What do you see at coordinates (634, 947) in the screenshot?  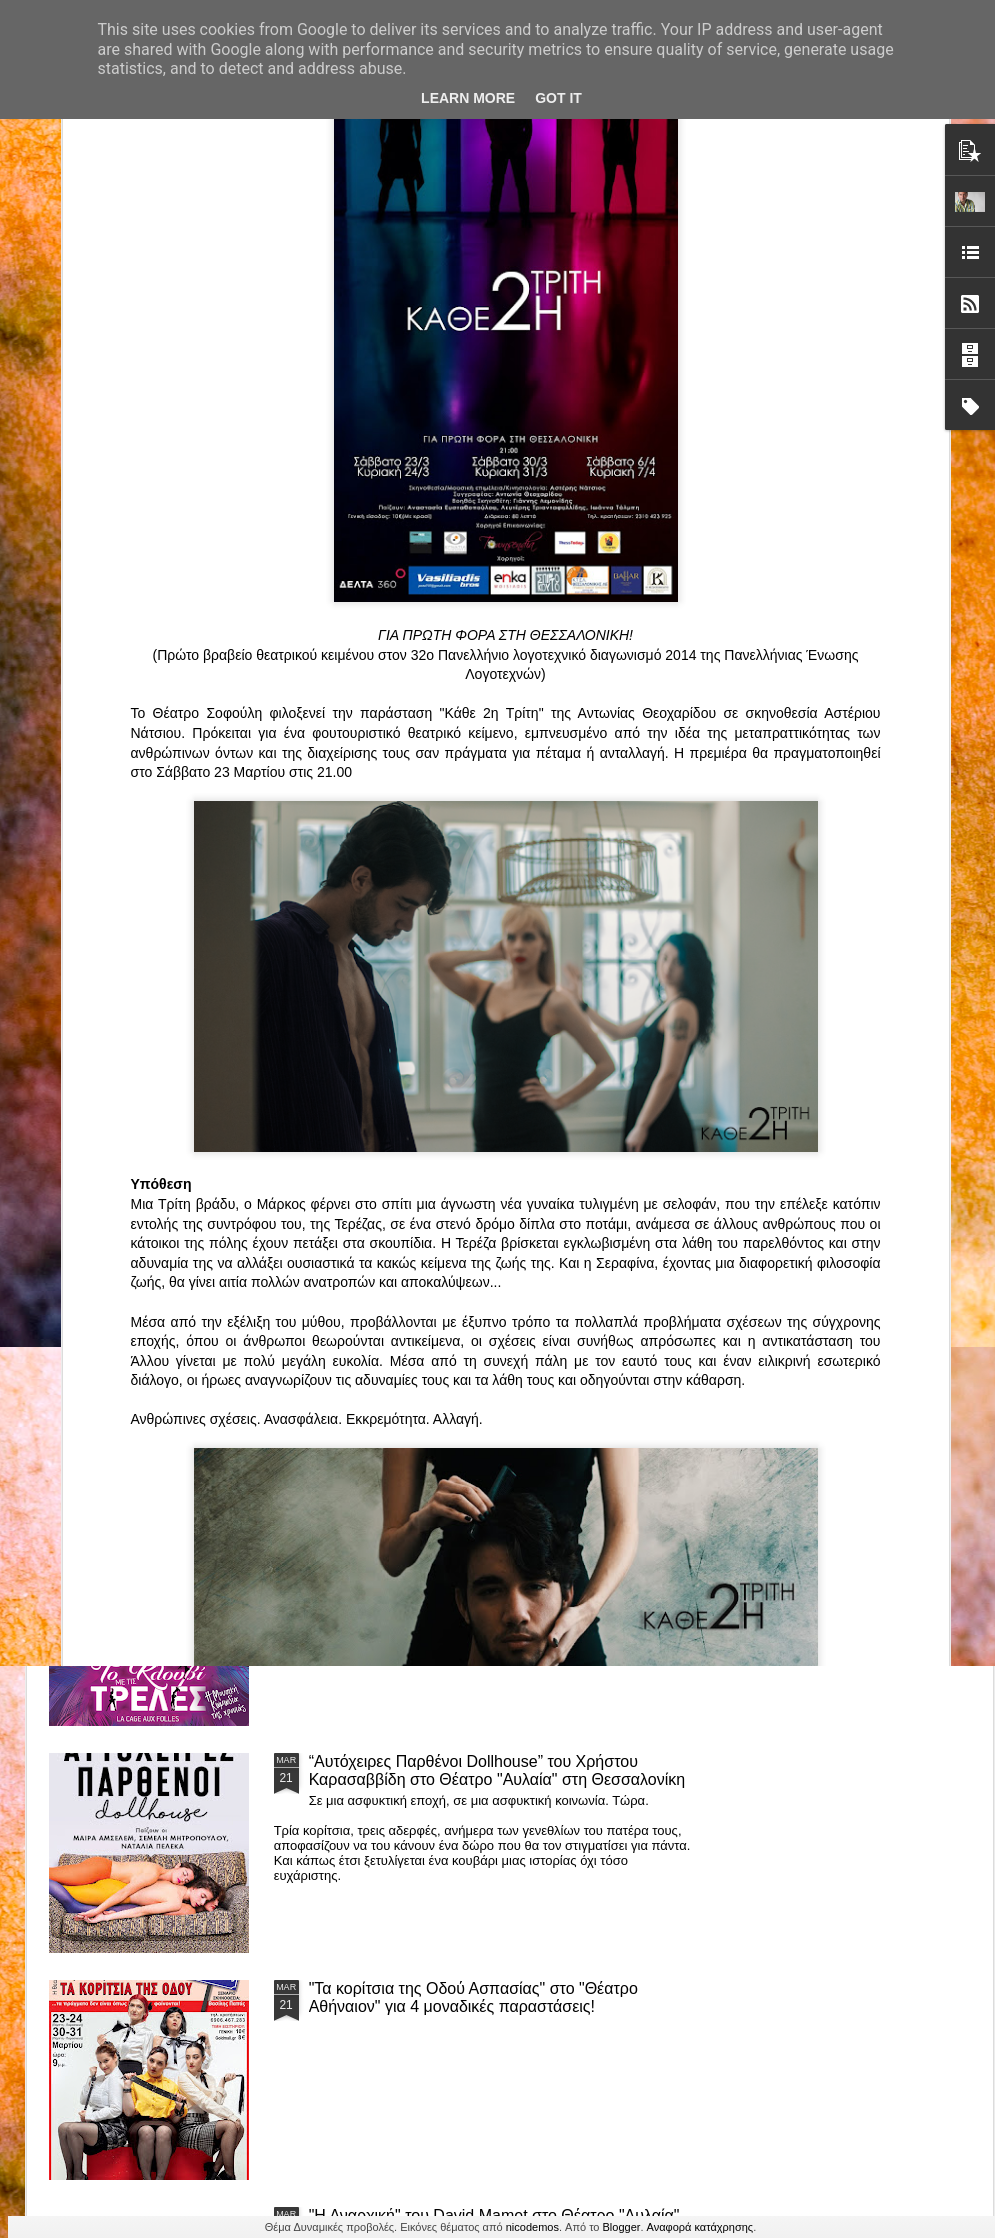 I see `«Ρόζα Εσκενάζυ - Η Βασίλισσα του Ρεμπέτικου» του Παναγιώτη Μέντη στο Θέατρο Σοφούλη` at bounding box center [634, 947].